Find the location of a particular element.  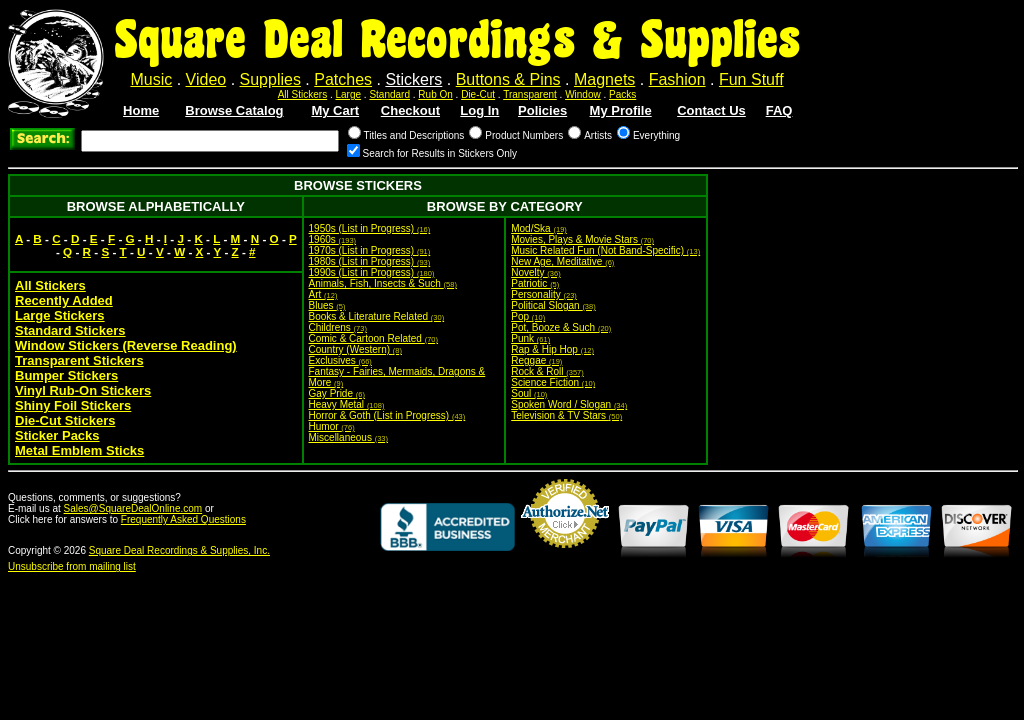

Mod/Ska is located at coordinates (539, 228).